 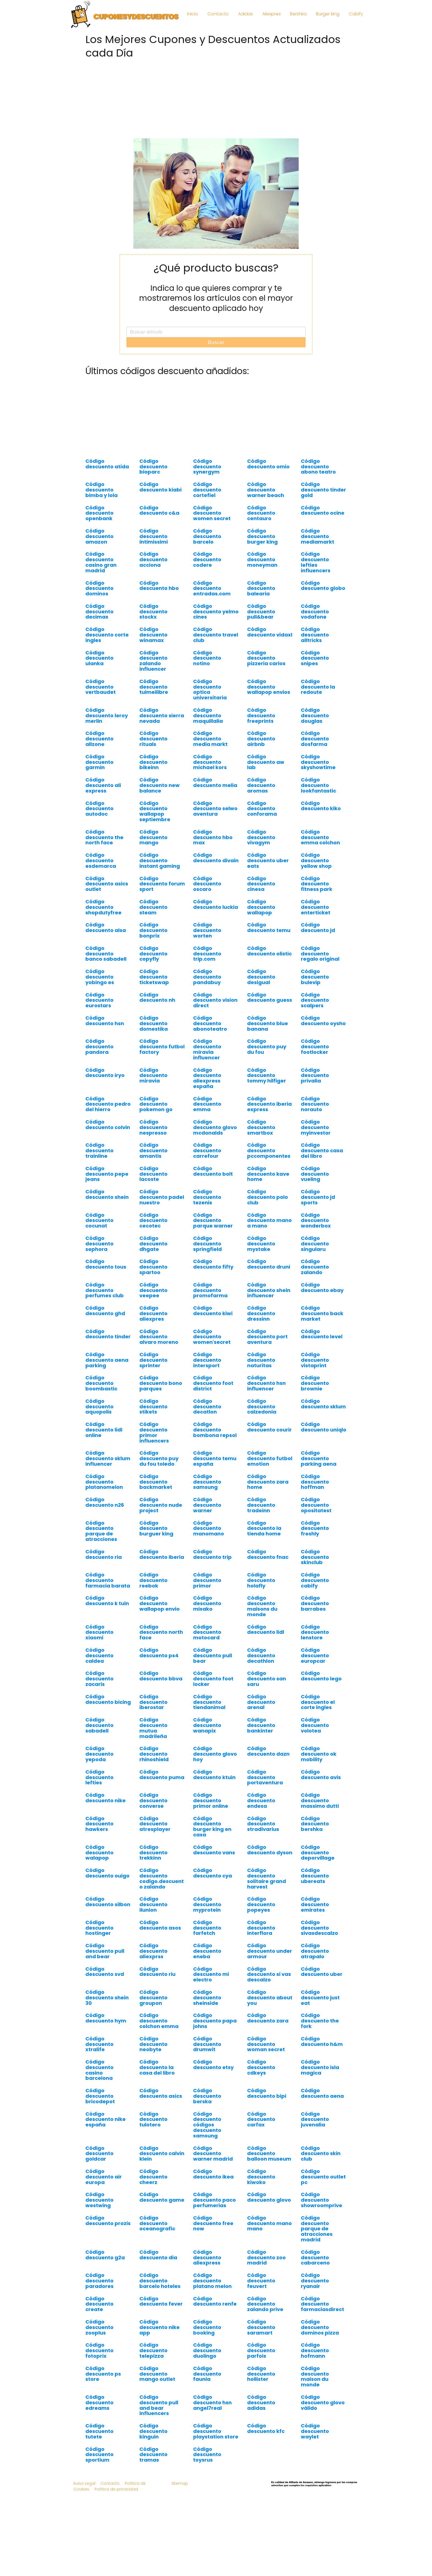 What do you see at coordinates (320, 2067) in the screenshot?
I see `Código descuento isla magica` at bounding box center [320, 2067].